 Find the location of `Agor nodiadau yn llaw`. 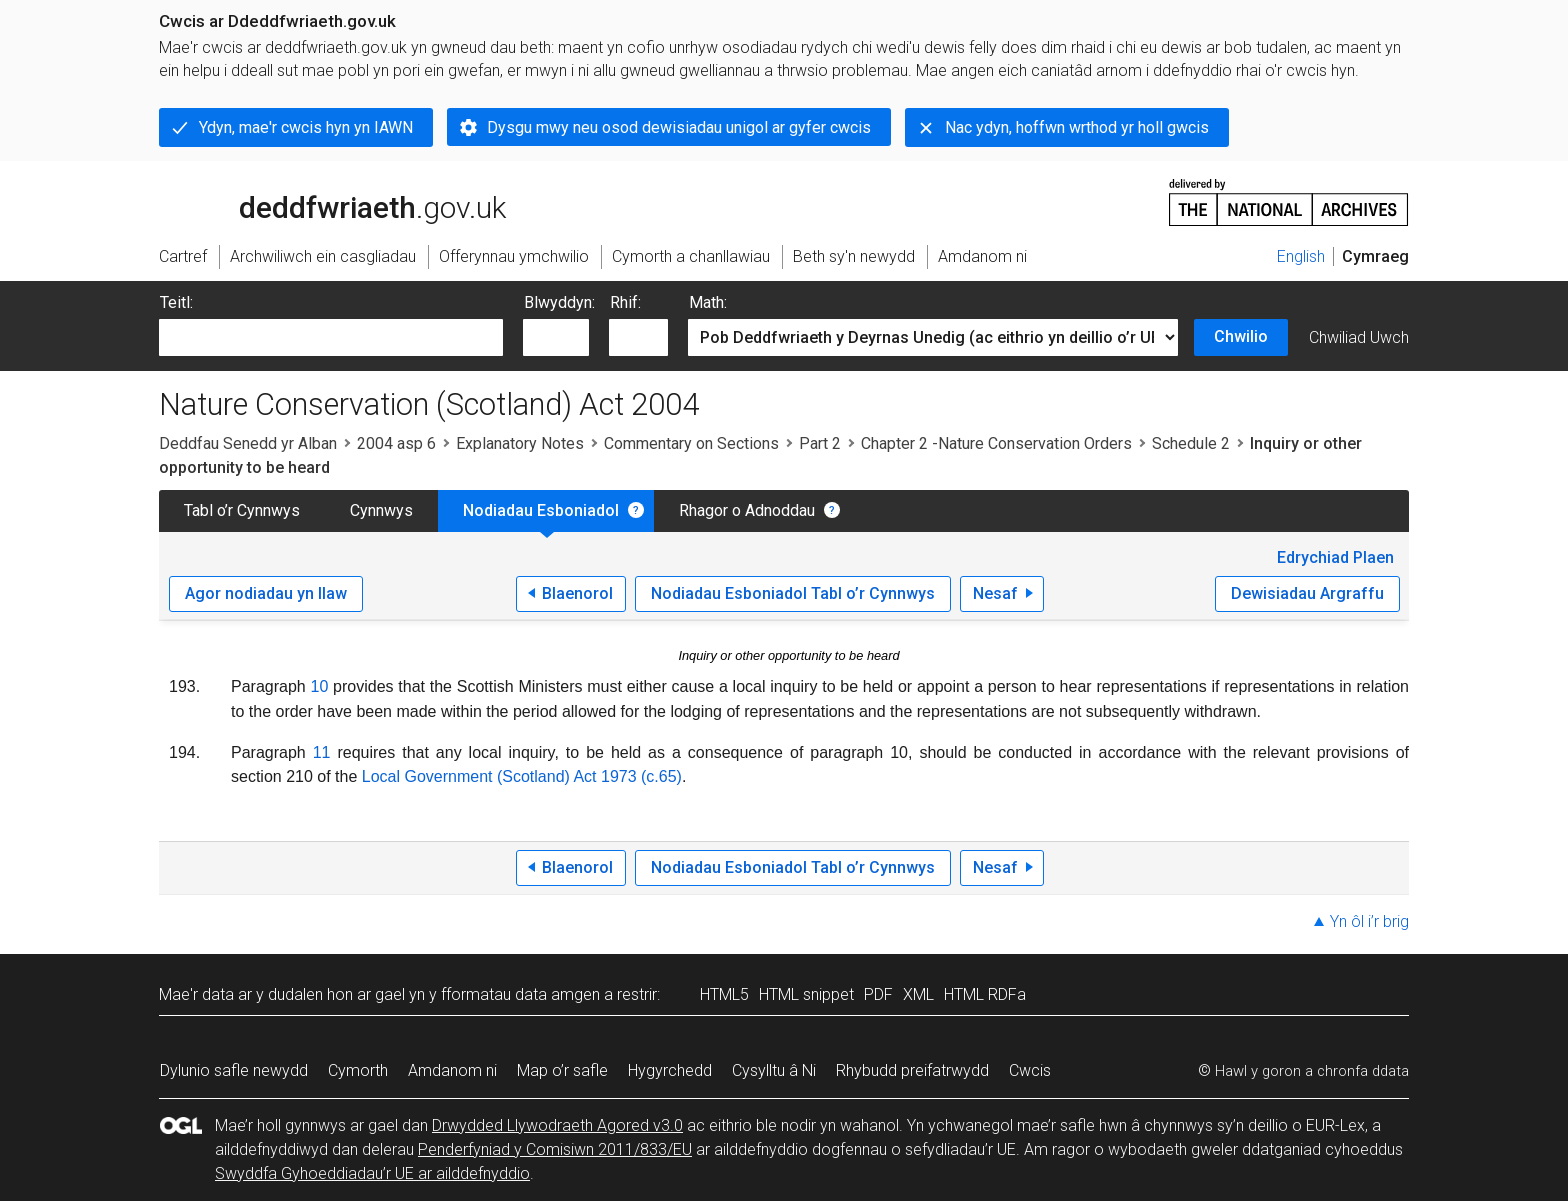

Agor nodiadau yn llaw is located at coordinates (266, 593).